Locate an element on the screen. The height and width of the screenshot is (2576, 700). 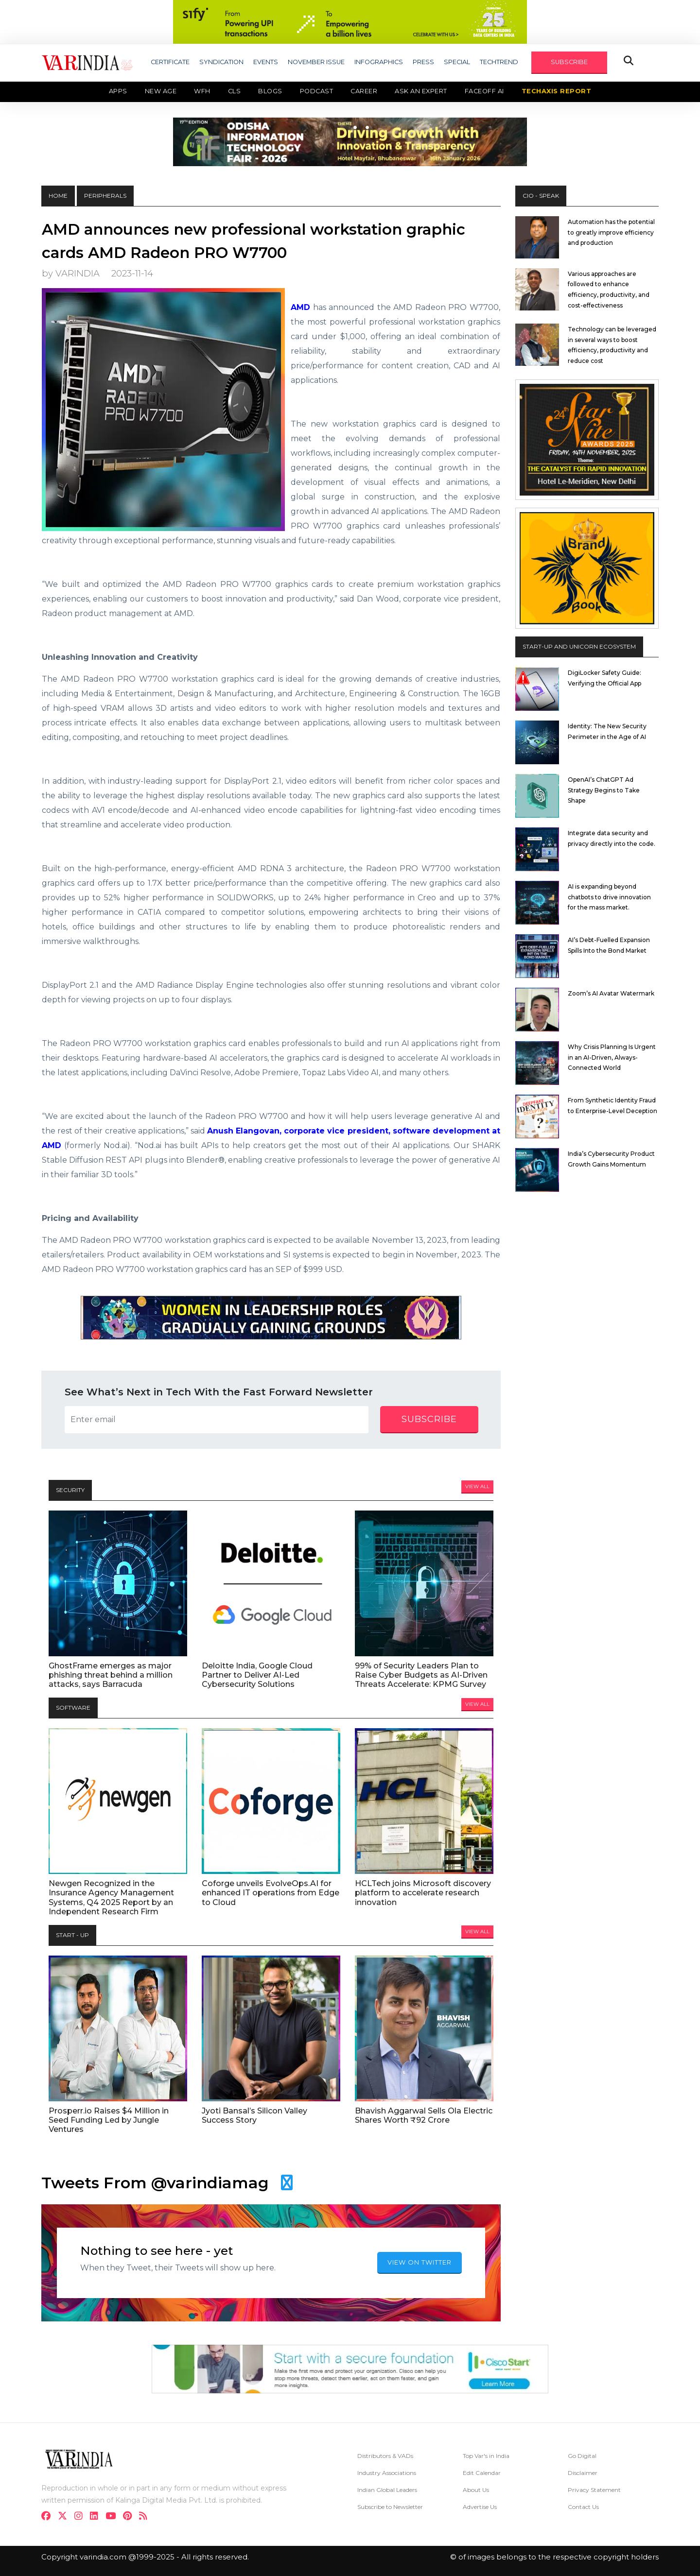
Apps is located at coordinates (118, 91).